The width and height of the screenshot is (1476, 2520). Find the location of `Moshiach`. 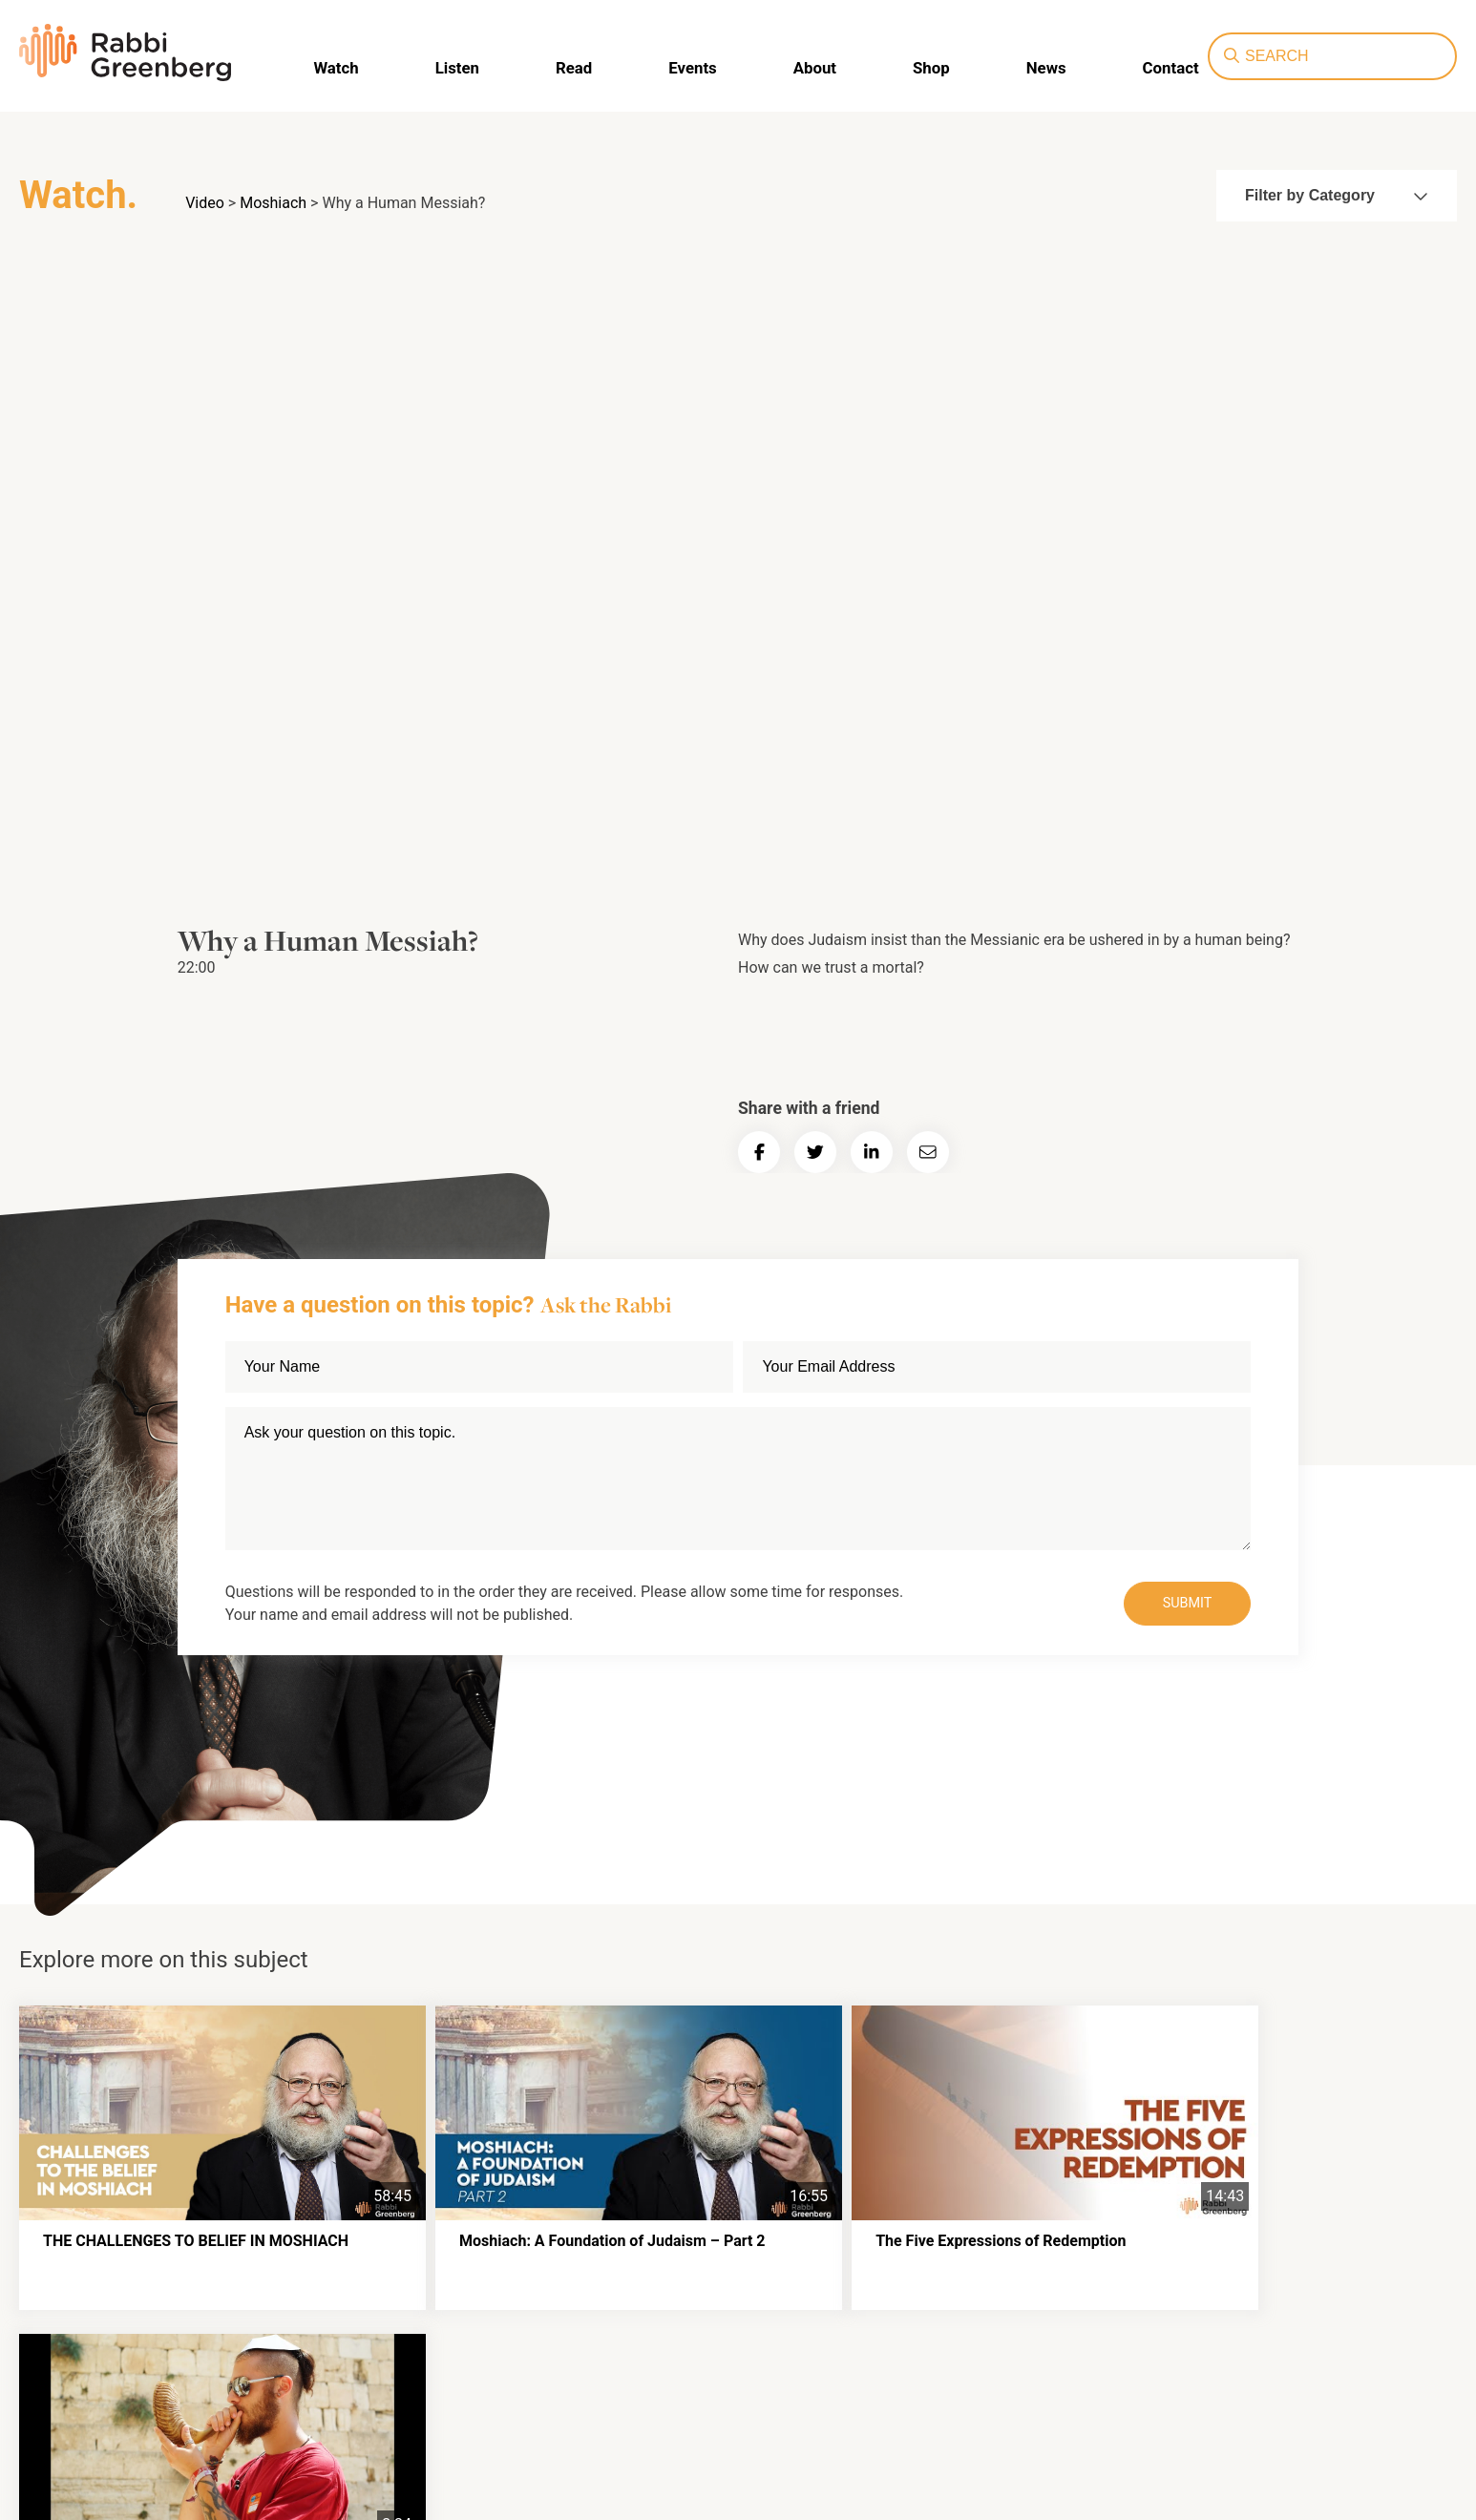

Moshiach is located at coordinates (273, 203).